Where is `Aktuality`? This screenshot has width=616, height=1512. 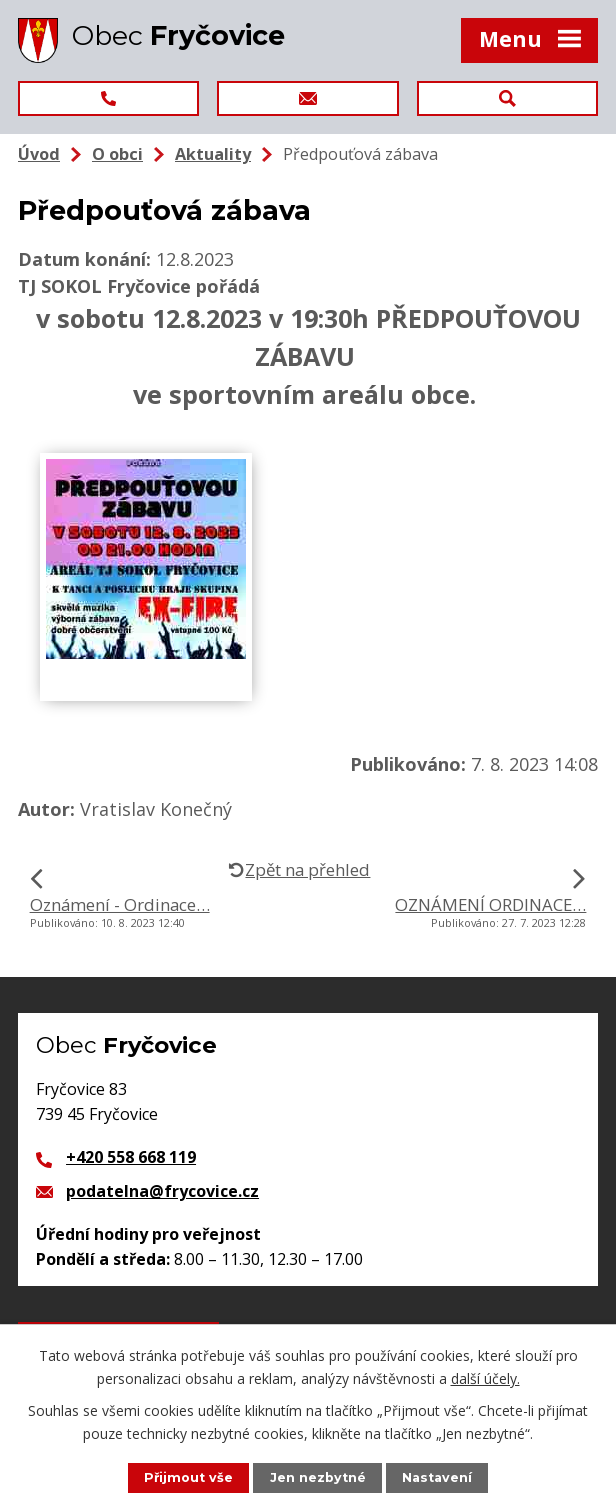
Aktuality is located at coordinates (213, 154).